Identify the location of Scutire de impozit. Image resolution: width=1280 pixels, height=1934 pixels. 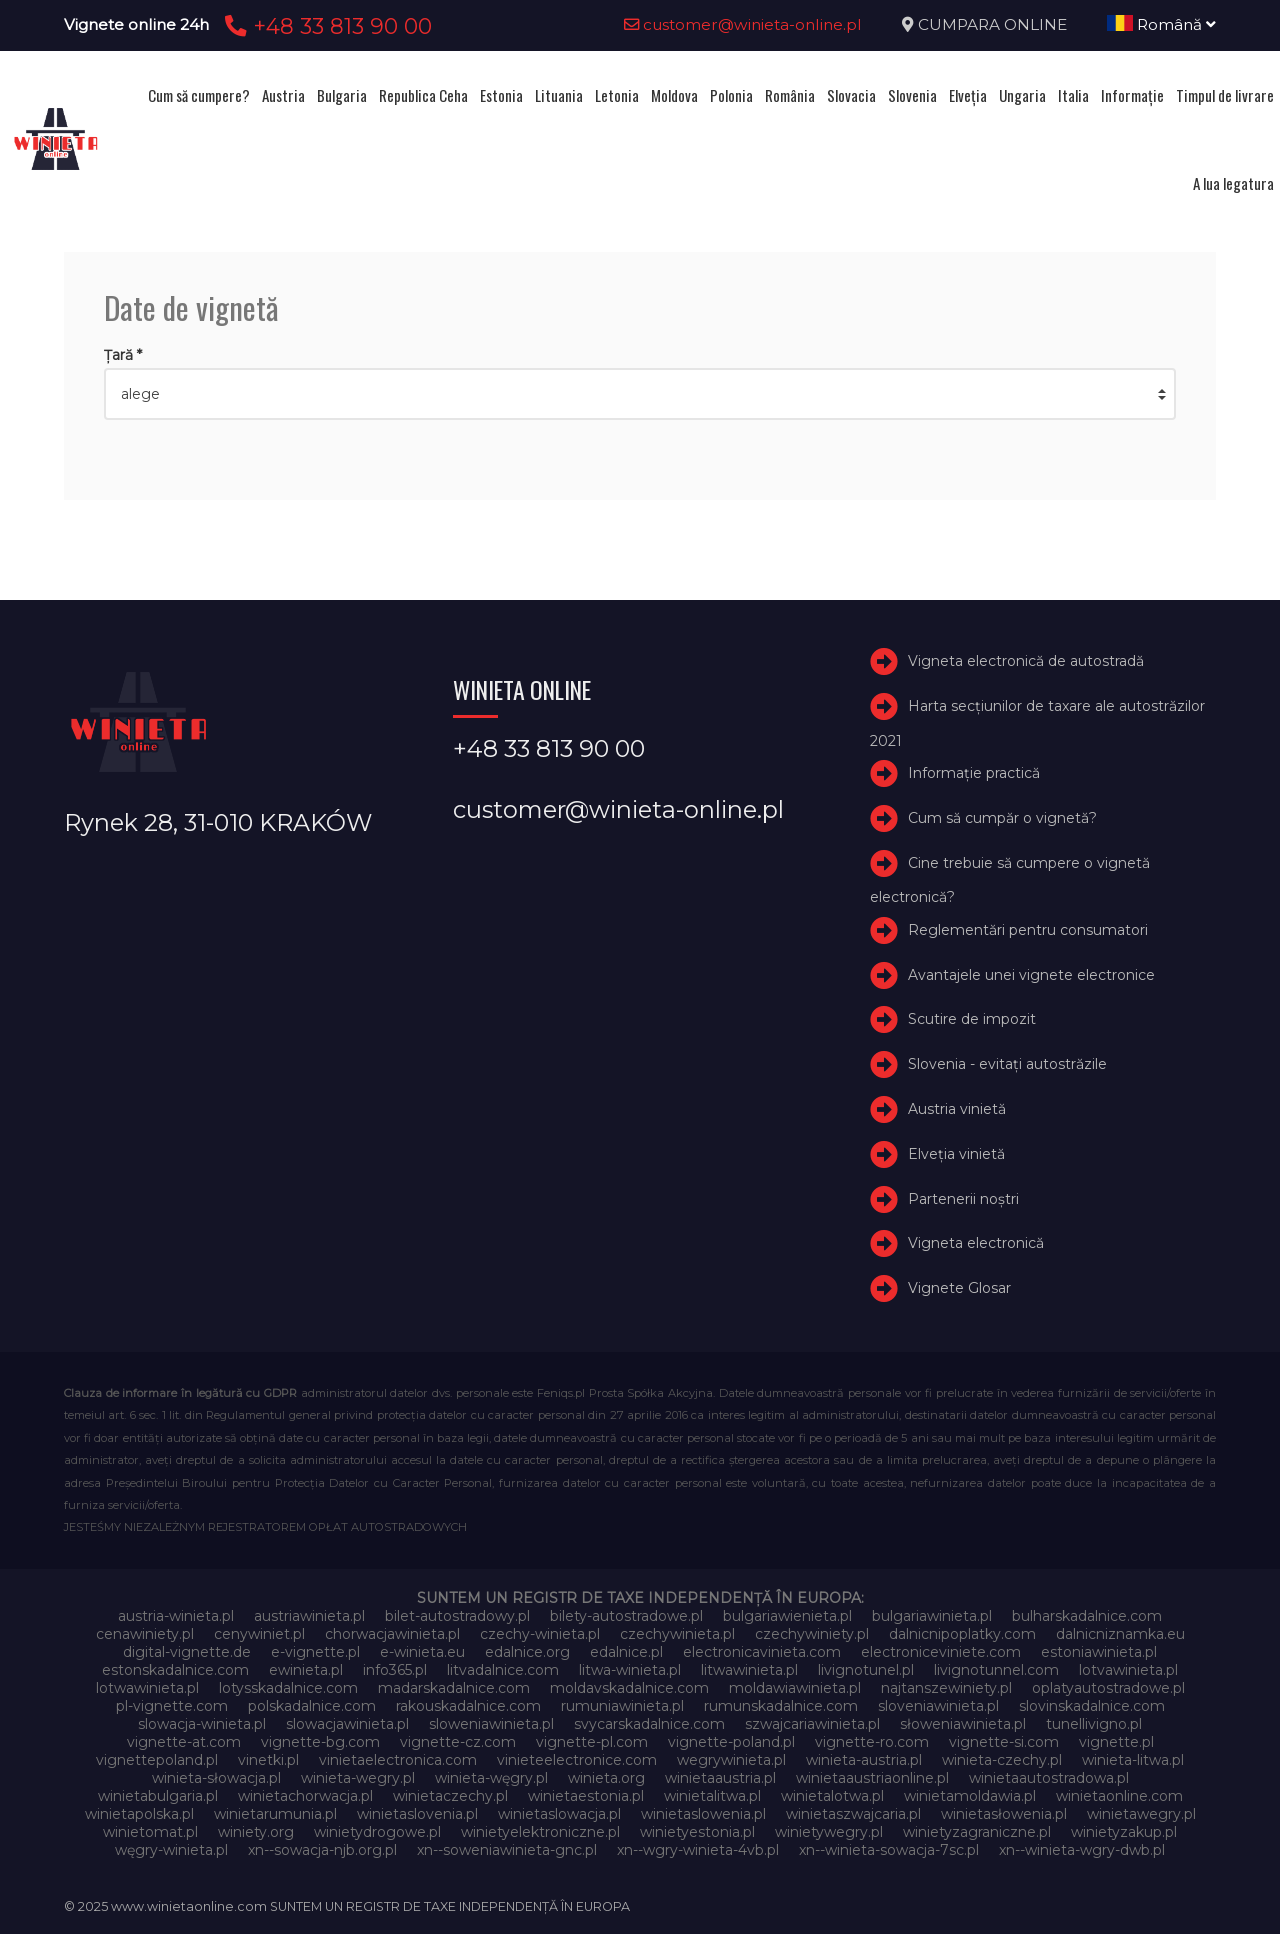
(972, 1019).